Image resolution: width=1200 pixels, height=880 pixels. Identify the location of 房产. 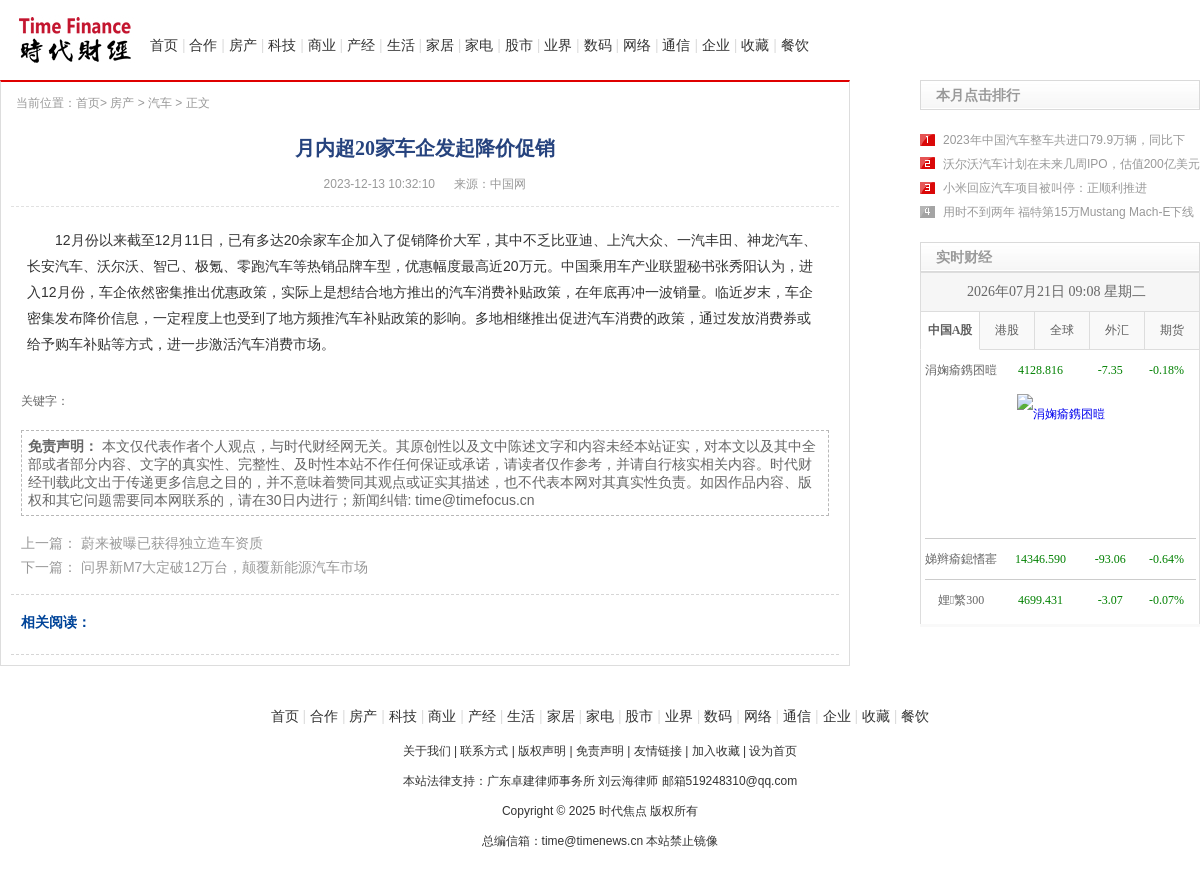
(243, 45).